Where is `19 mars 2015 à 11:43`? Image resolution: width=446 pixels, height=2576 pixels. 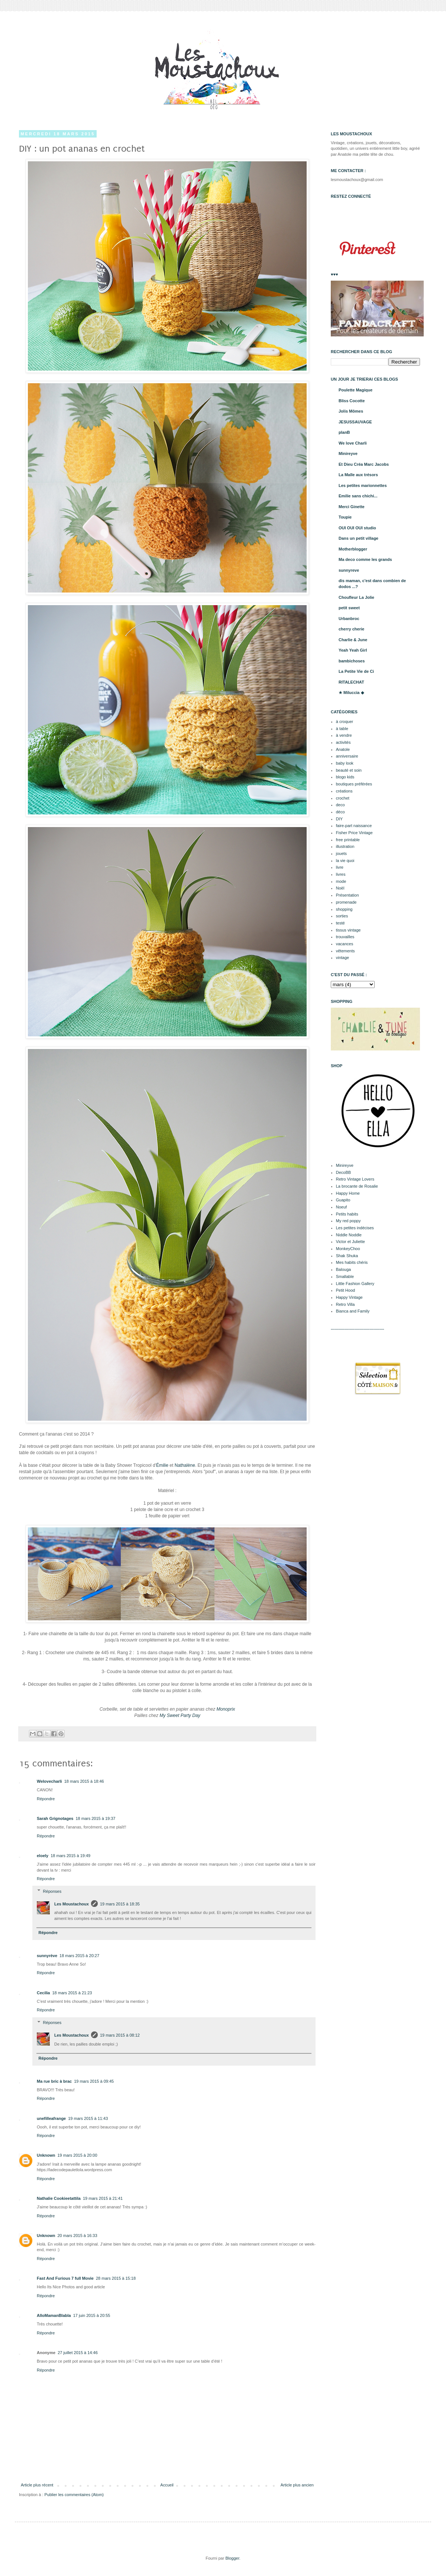
19 mars 2015 à 11:43 is located at coordinates (88, 2118).